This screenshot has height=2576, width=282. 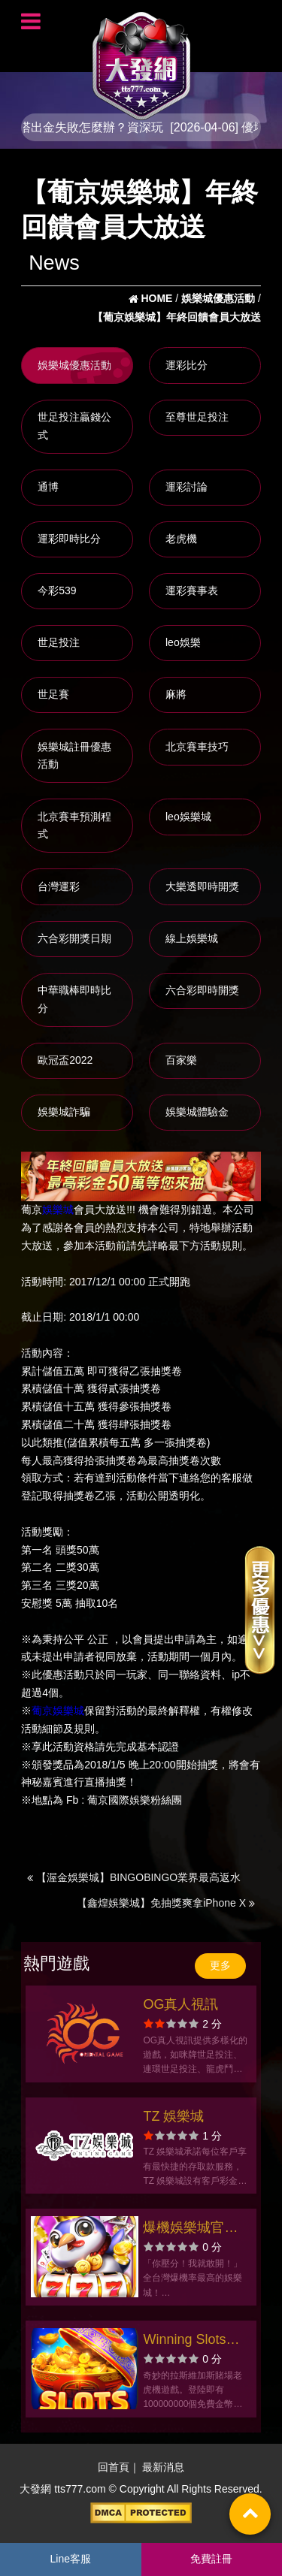 I want to click on Line客服, so click(x=70, y=2559).